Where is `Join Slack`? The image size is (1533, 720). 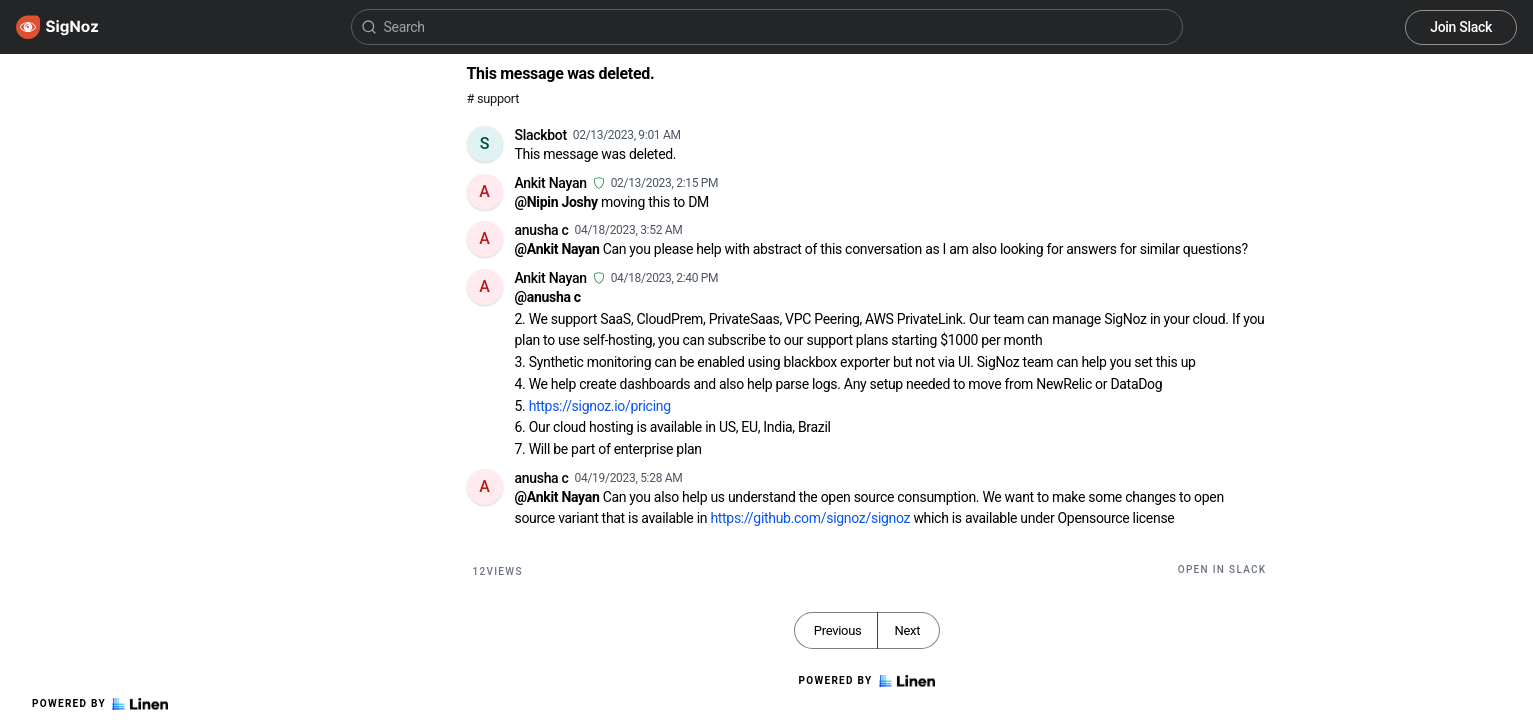
Join Slack is located at coordinates (1461, 27).